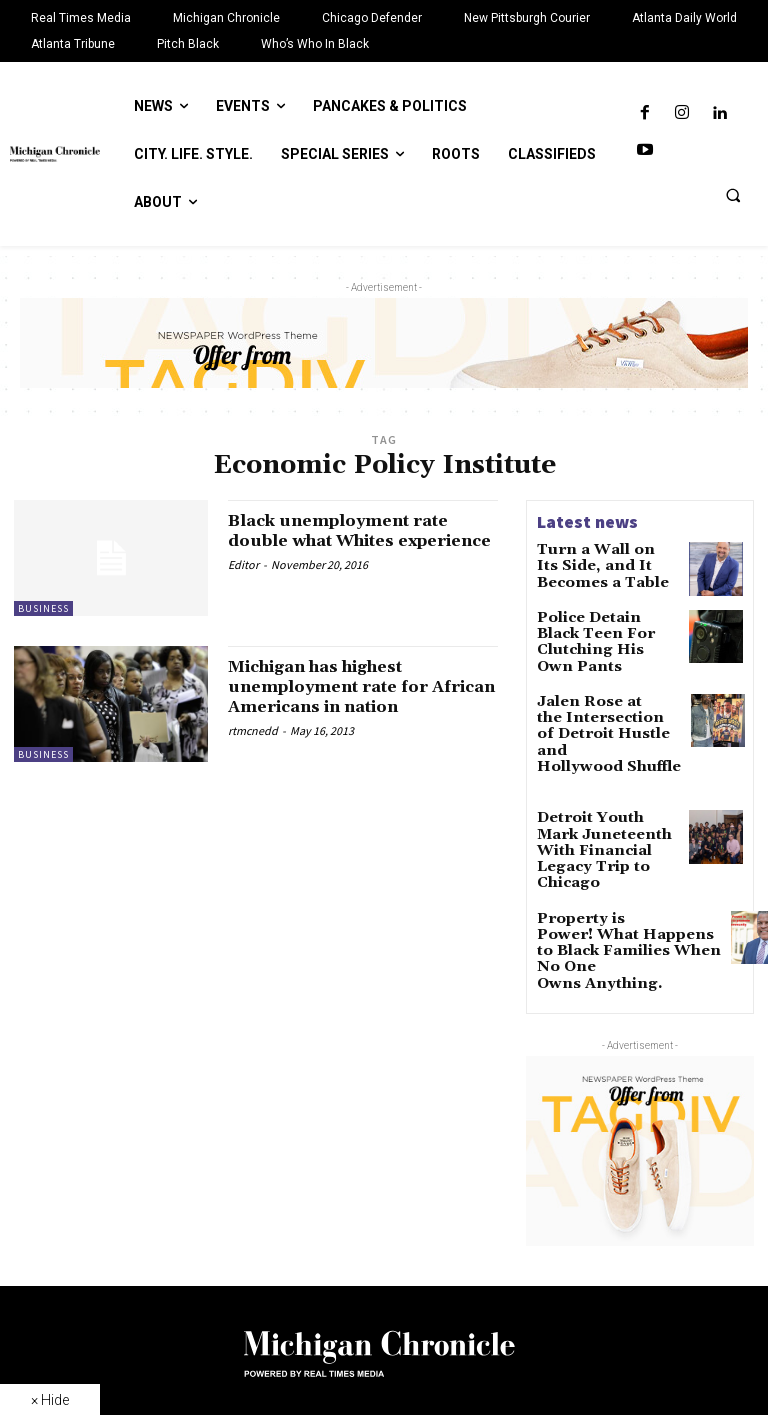 The width and height of the screenshot is (768, 1415). Describe the element at coordinates (604, 563) in the screenshot. I see `Turn a Wall on Its Side, and It Becomes a Table` at that location.